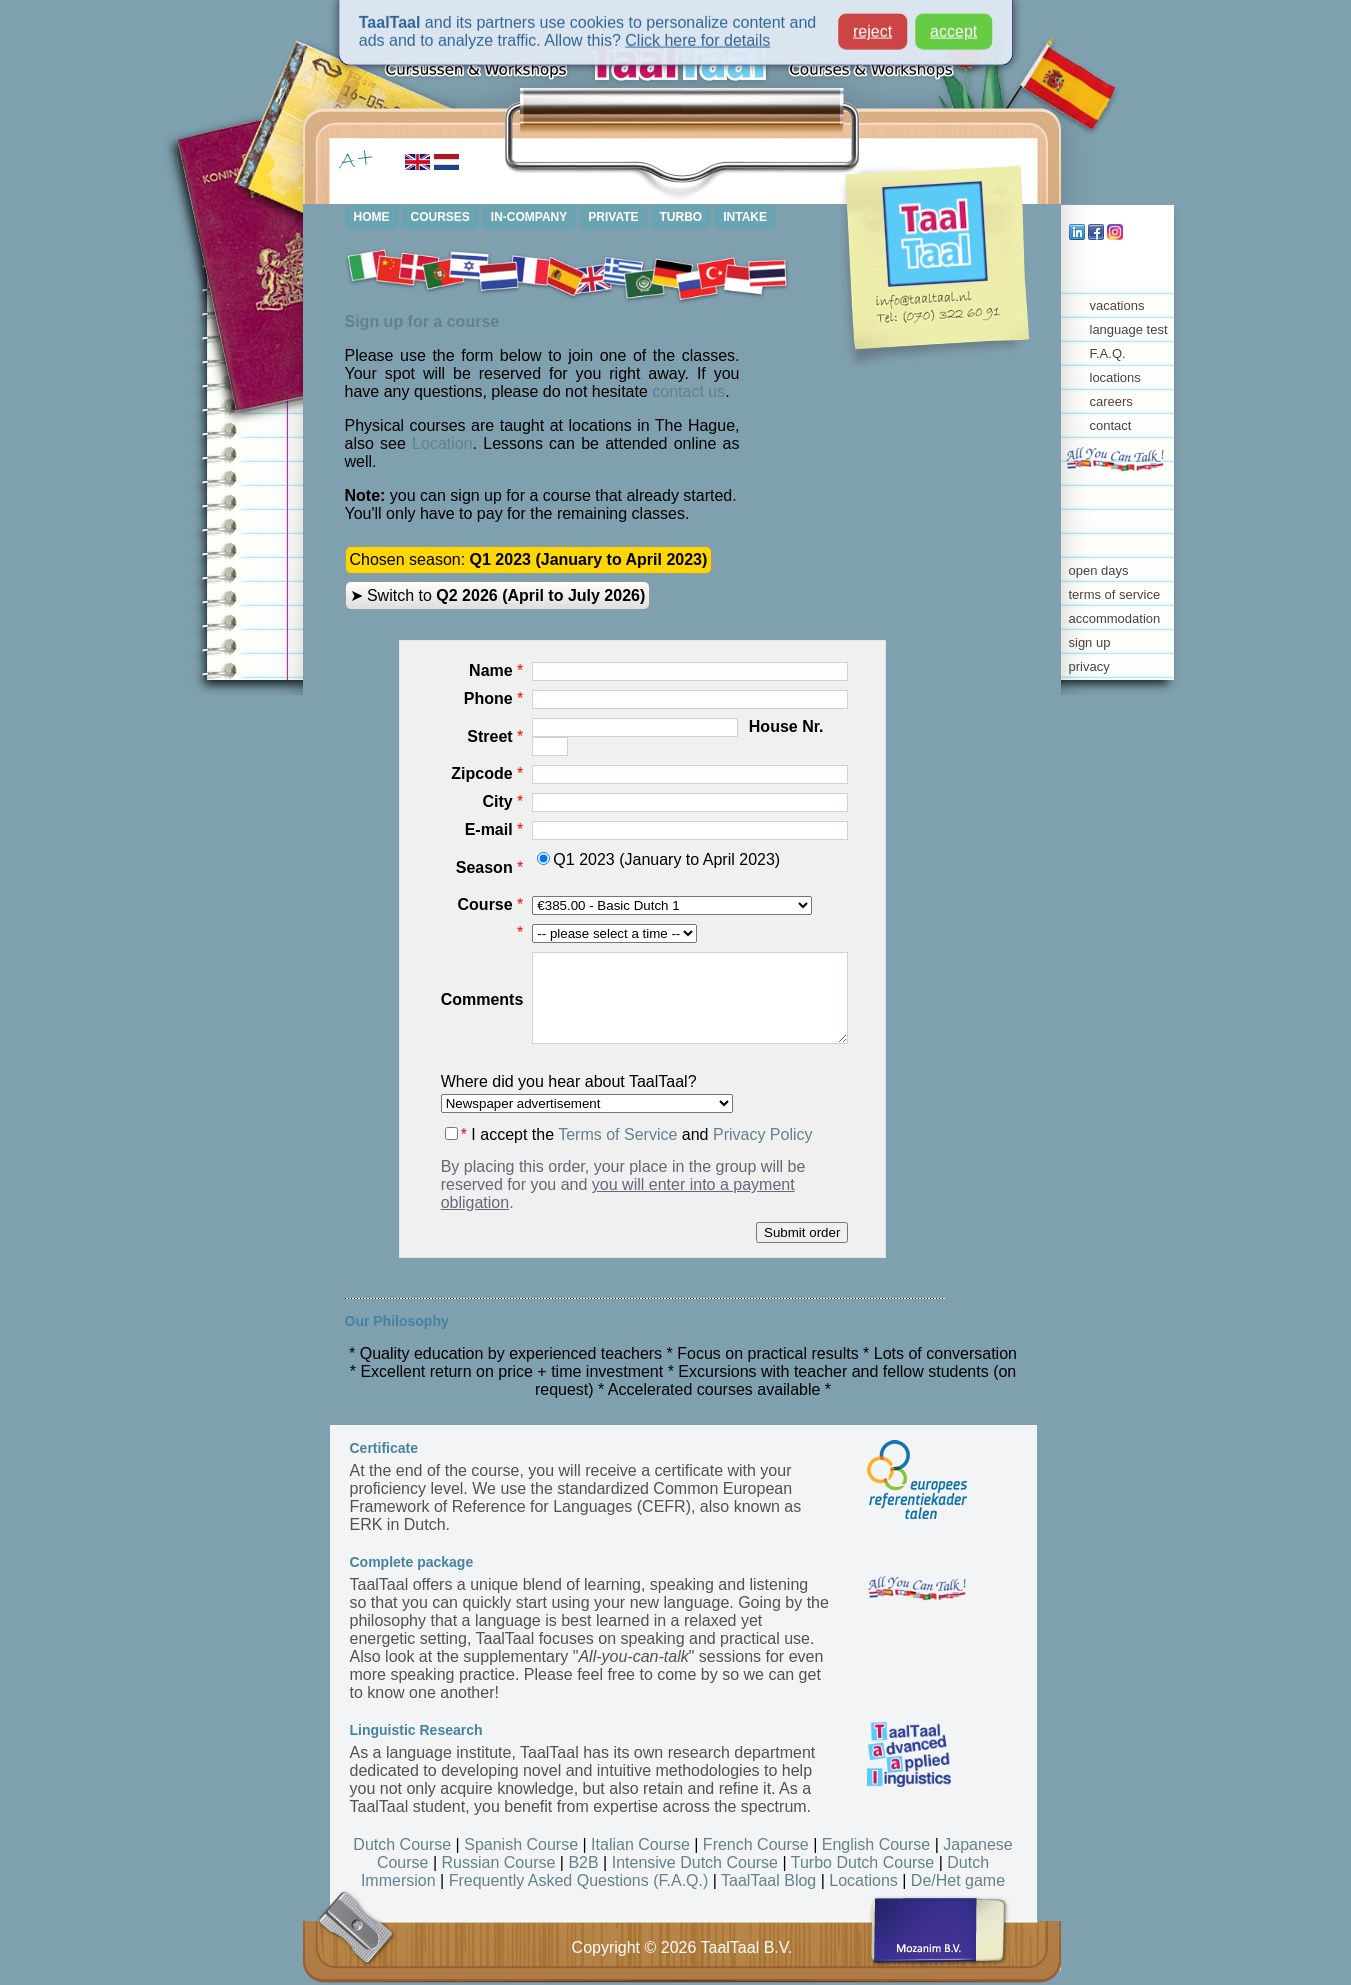 Image resolution: width=1351 pixels, height=1985 pixels. Describe the element at coordinates (756, 1844) in the screenshot. I see `French Course` at that location.